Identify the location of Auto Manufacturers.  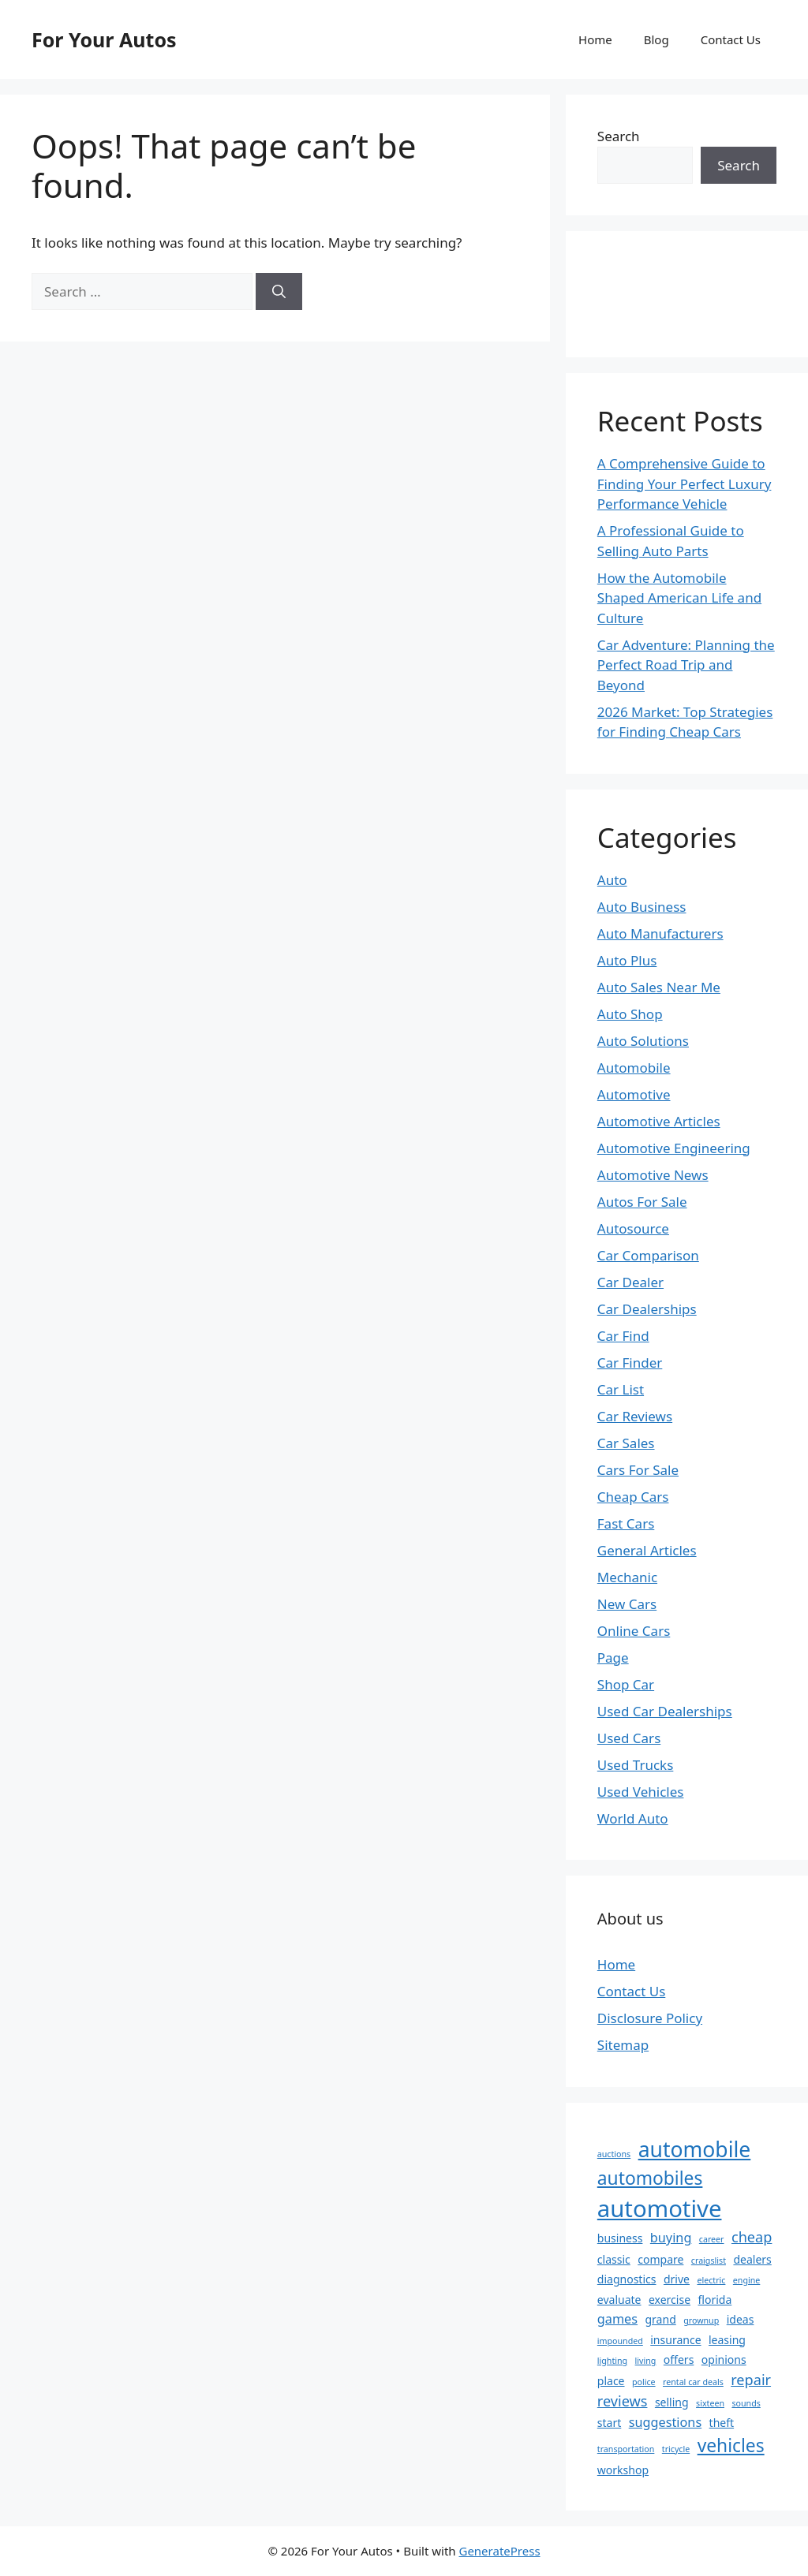
(660, 933).